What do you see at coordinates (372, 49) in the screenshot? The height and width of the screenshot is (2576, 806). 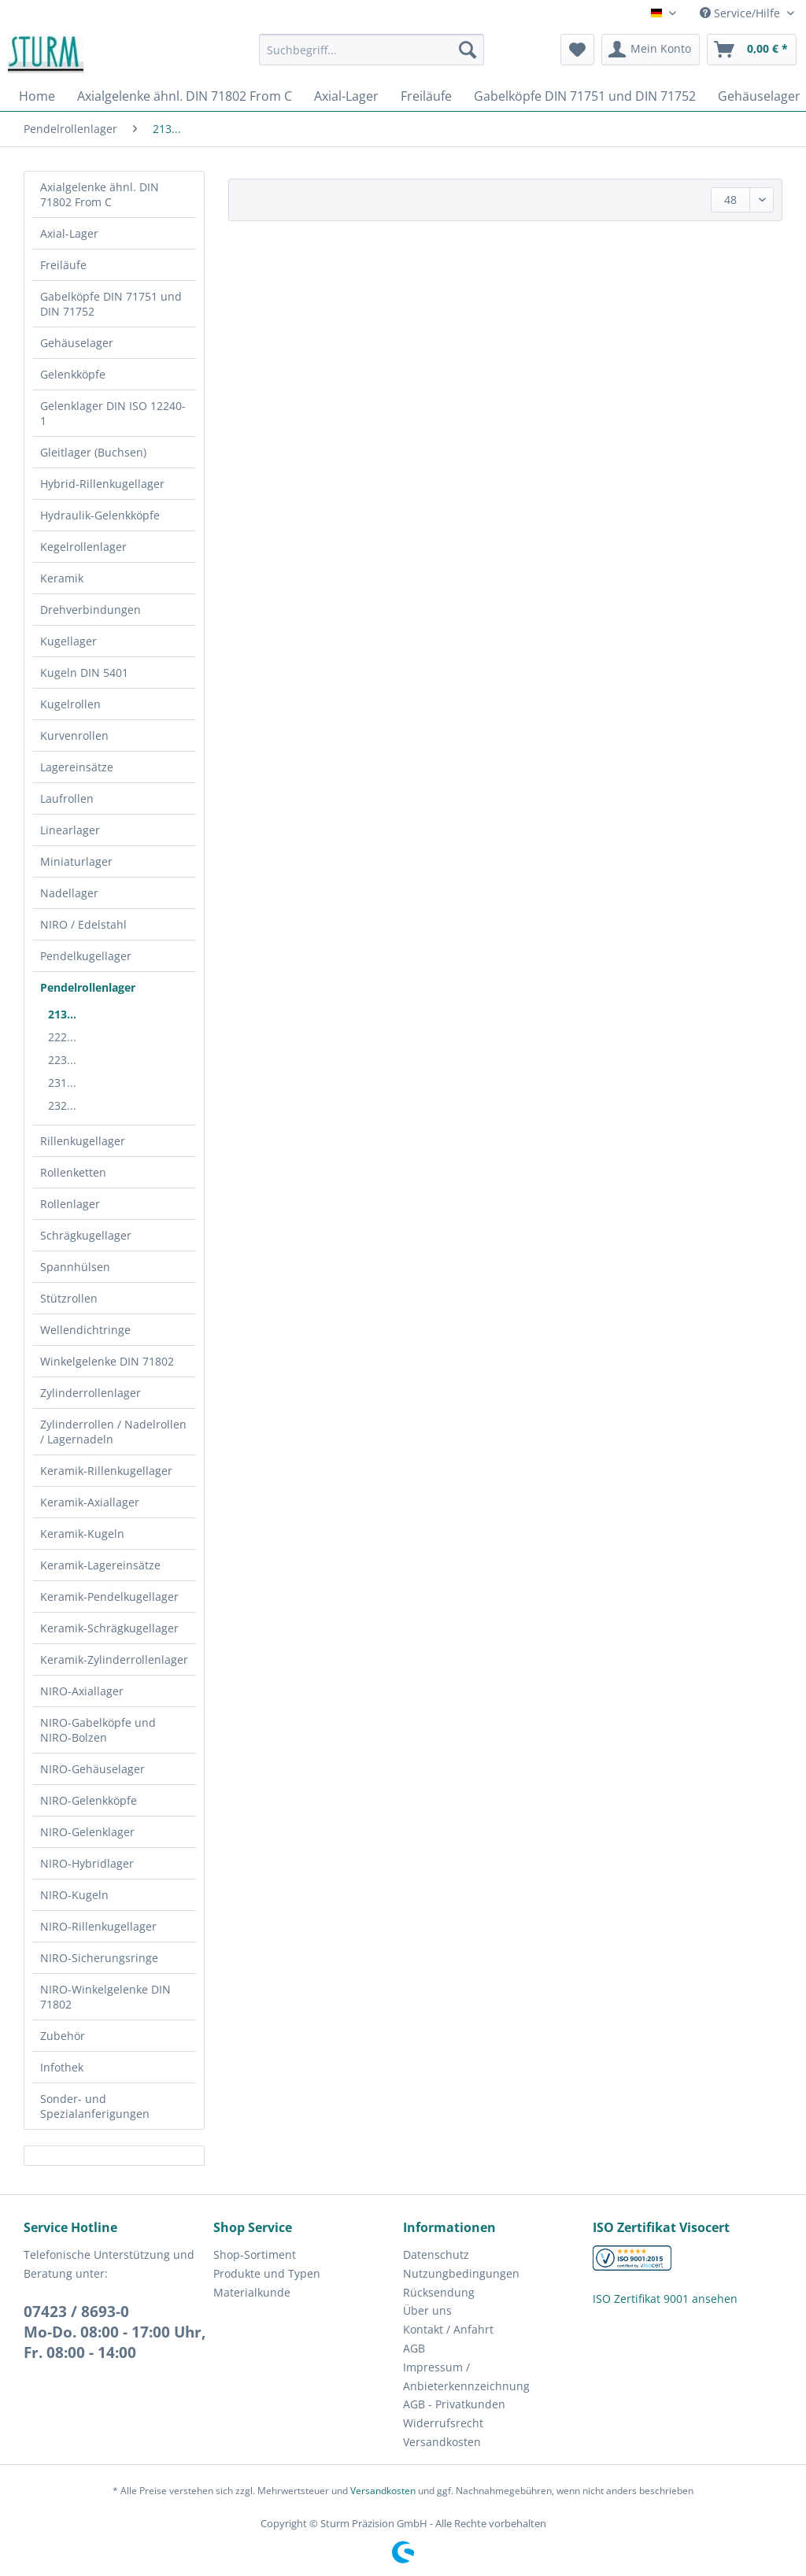 I see `[Suchbegriff...]` at bounding box center [372, 49].